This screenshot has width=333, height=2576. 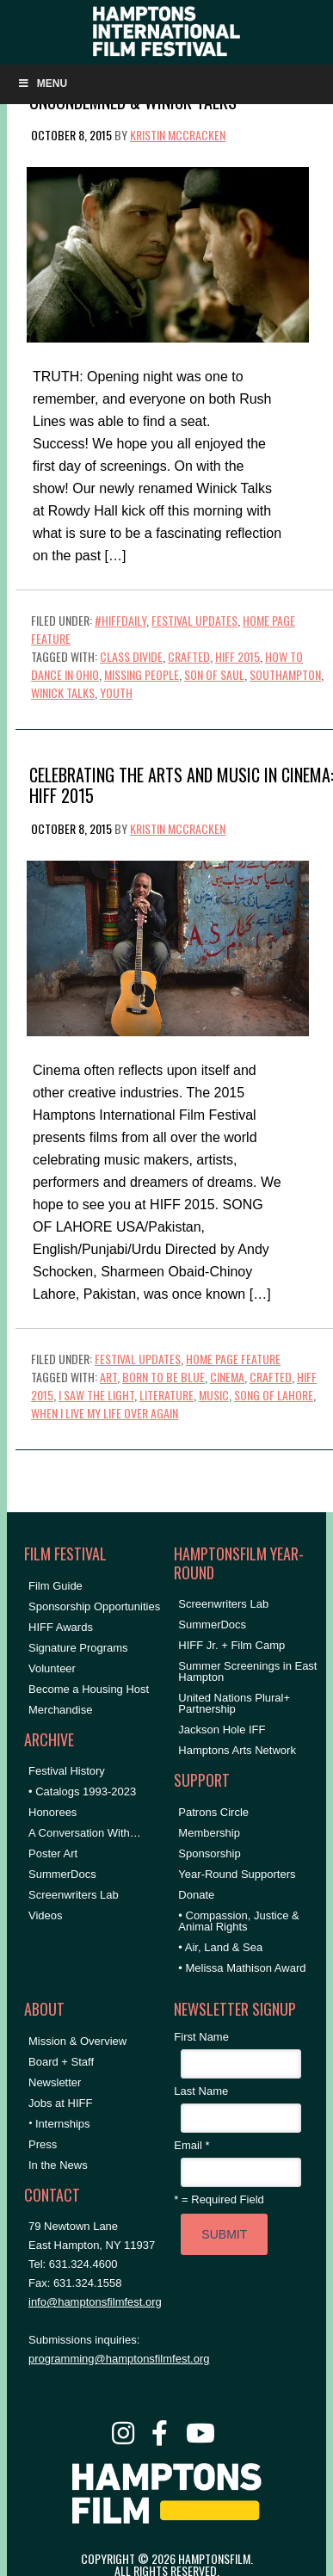 I want to click on Festival History, so click(x=66, y=1770).